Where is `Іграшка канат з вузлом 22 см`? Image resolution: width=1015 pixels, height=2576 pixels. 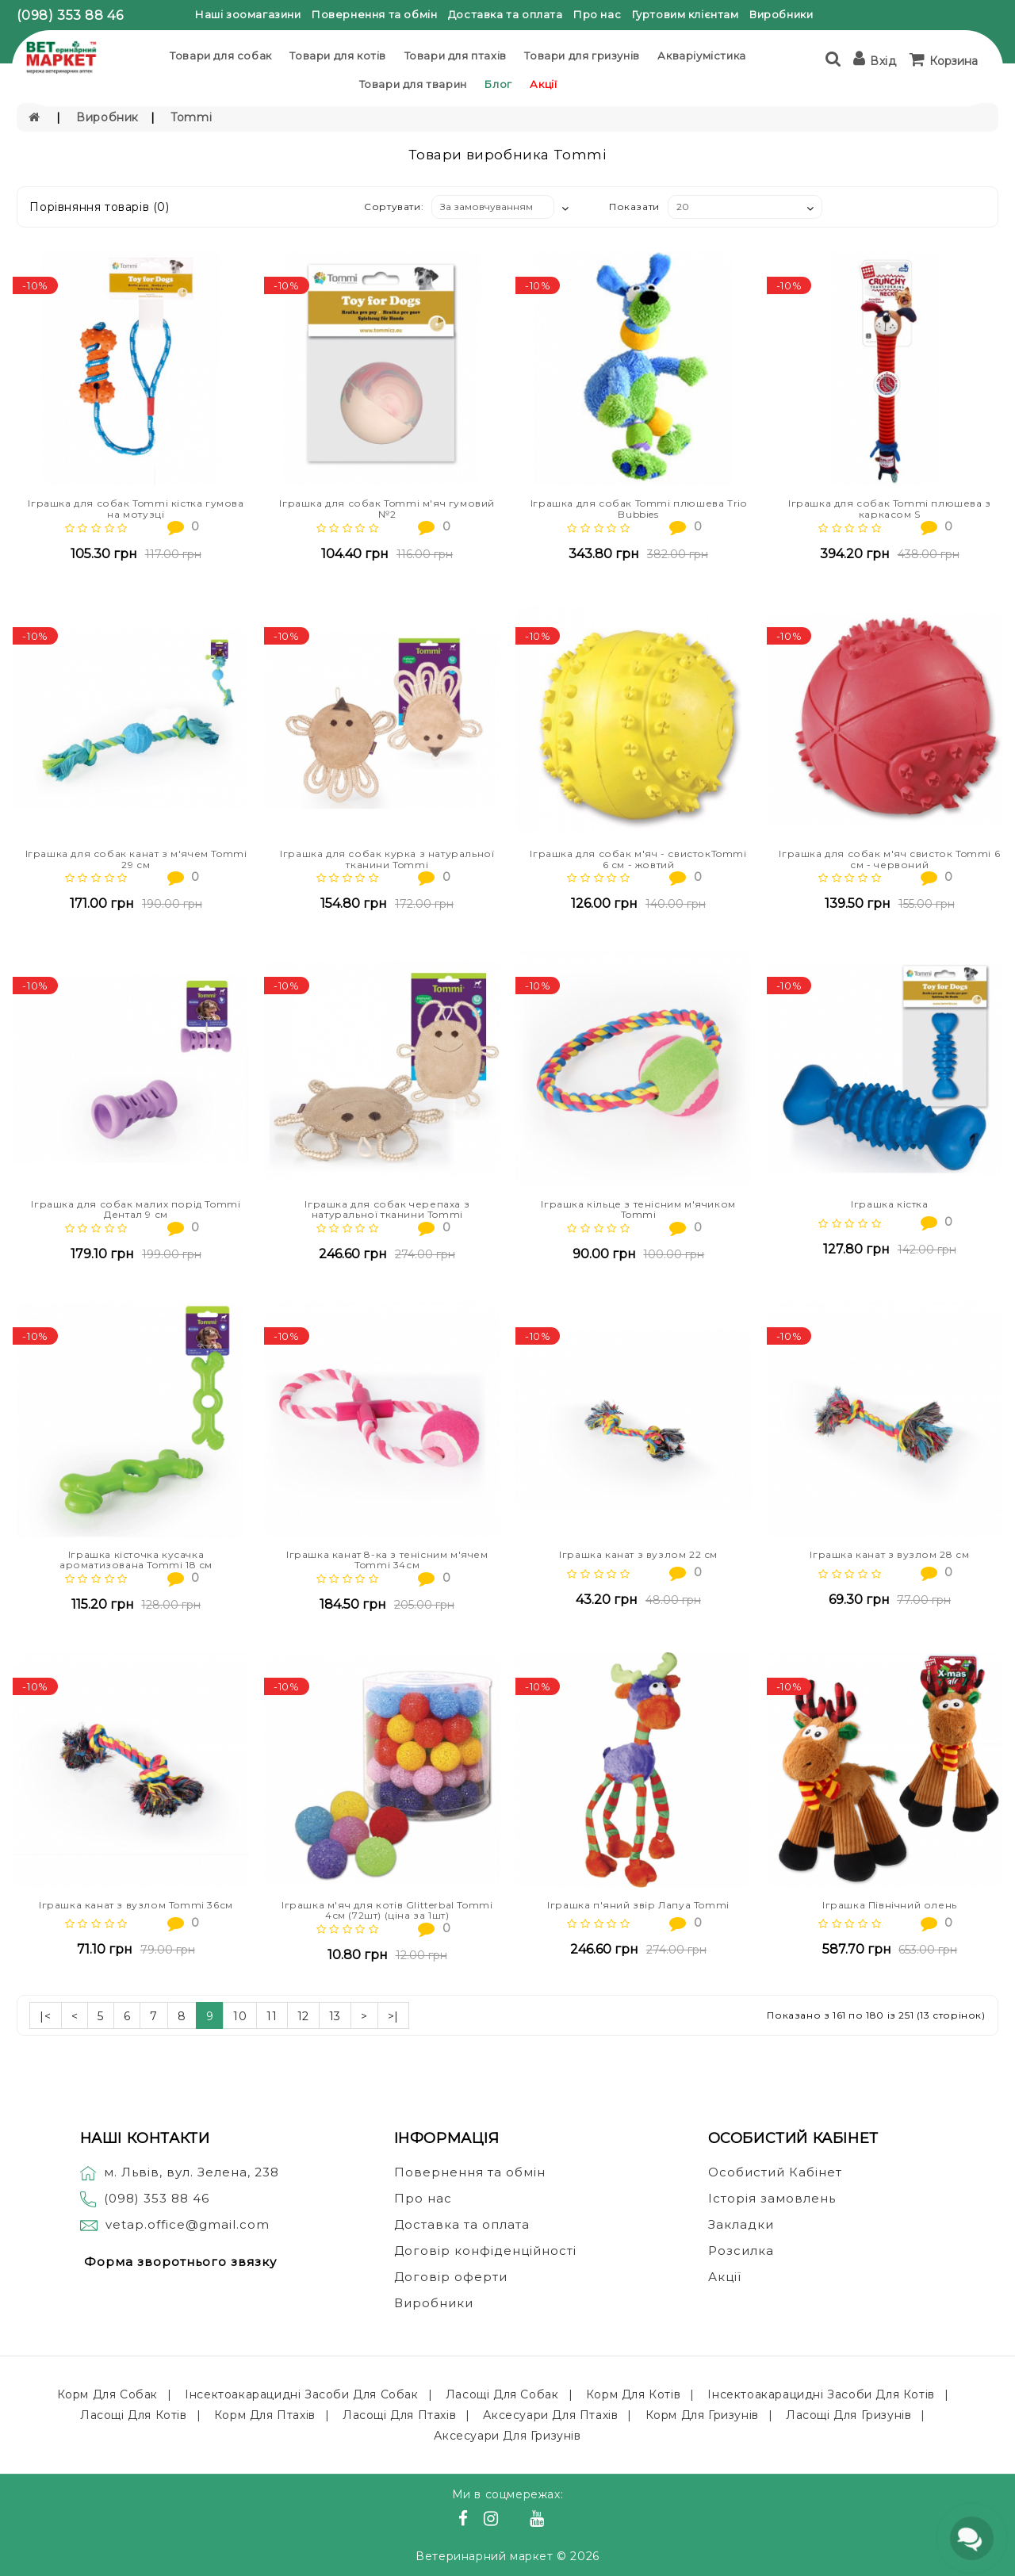
Іграшка канат з вузлом 22 см is located at coordinates (638, 1554).